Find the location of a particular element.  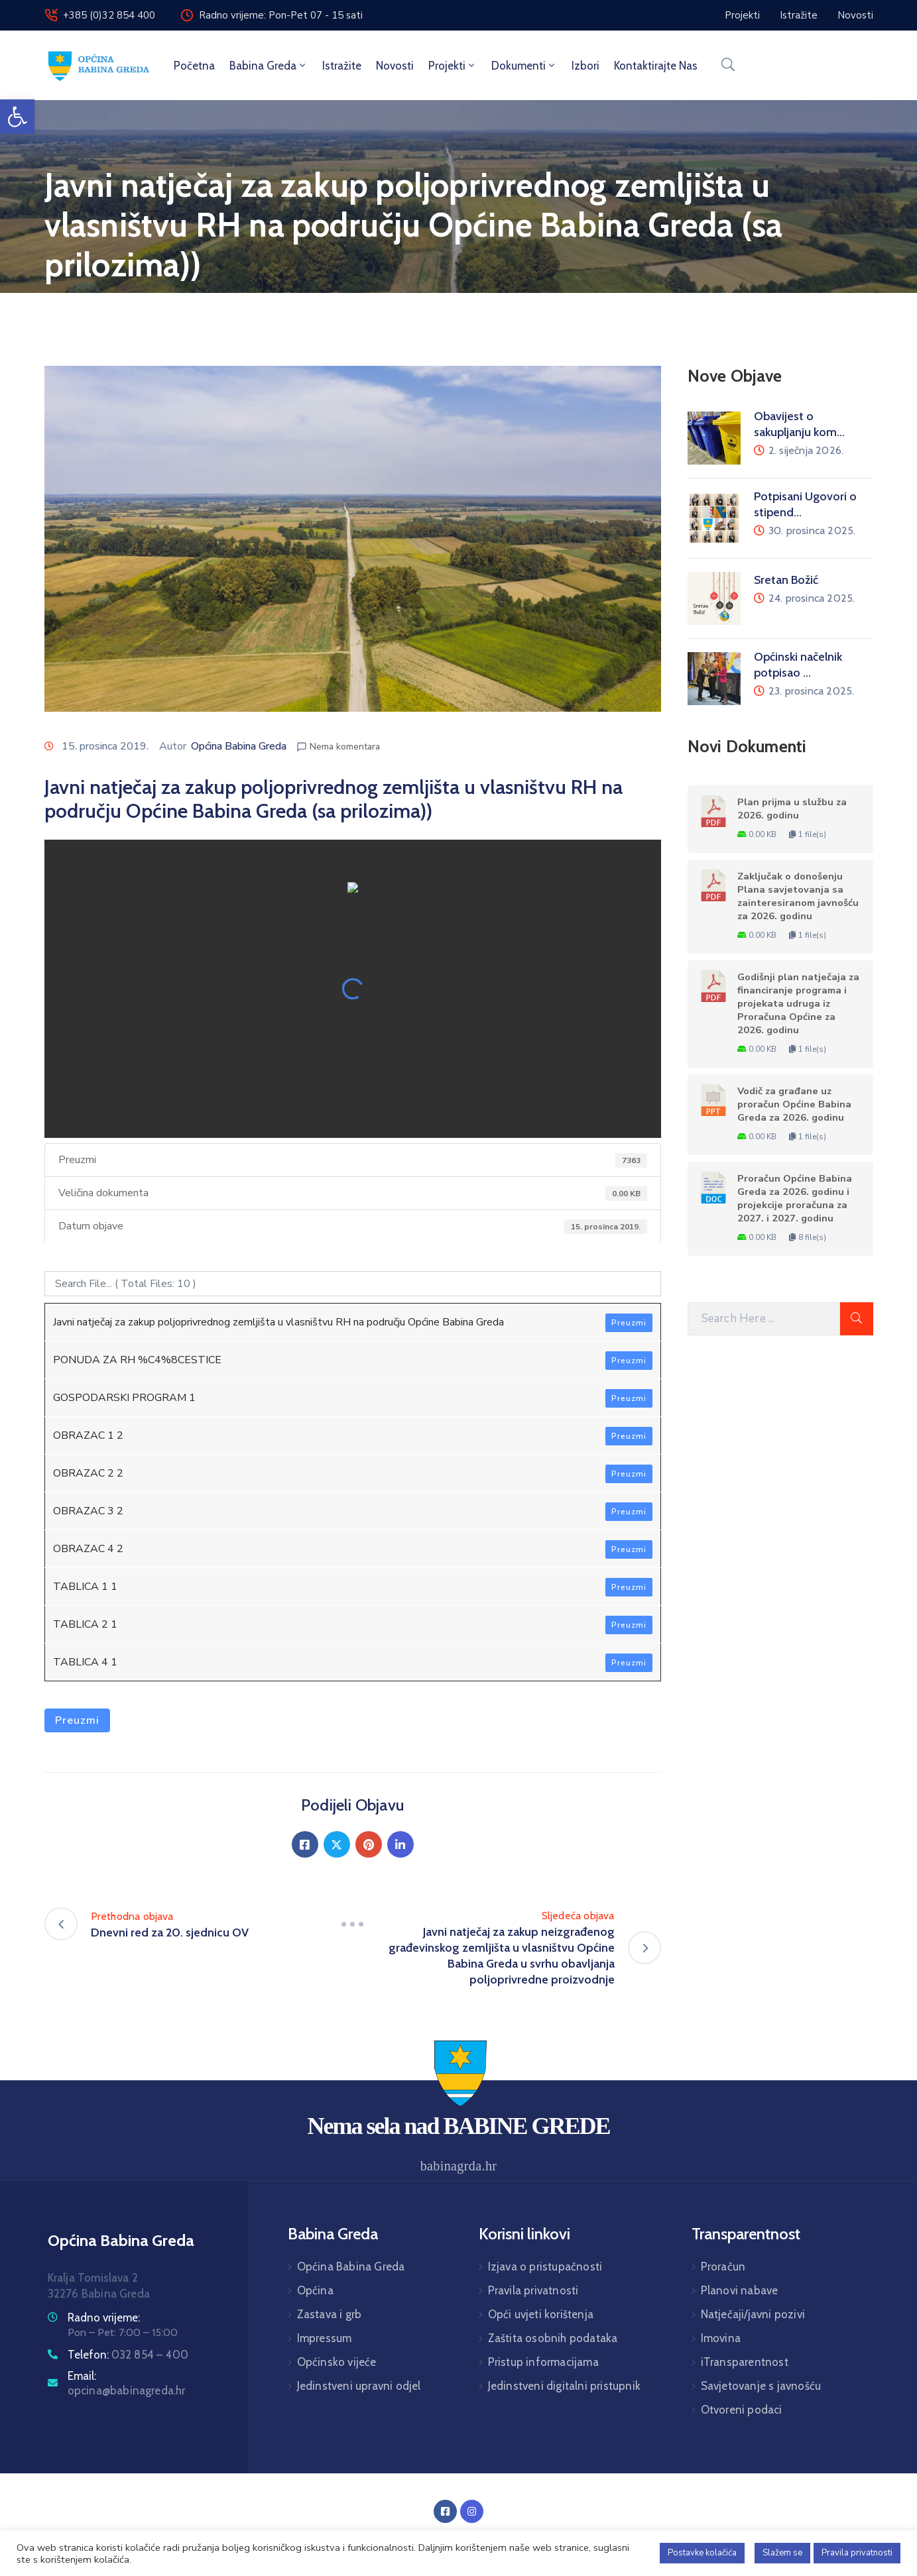

Jedinstveni digitalni pristupnik is located at coordinates (564, 2385).